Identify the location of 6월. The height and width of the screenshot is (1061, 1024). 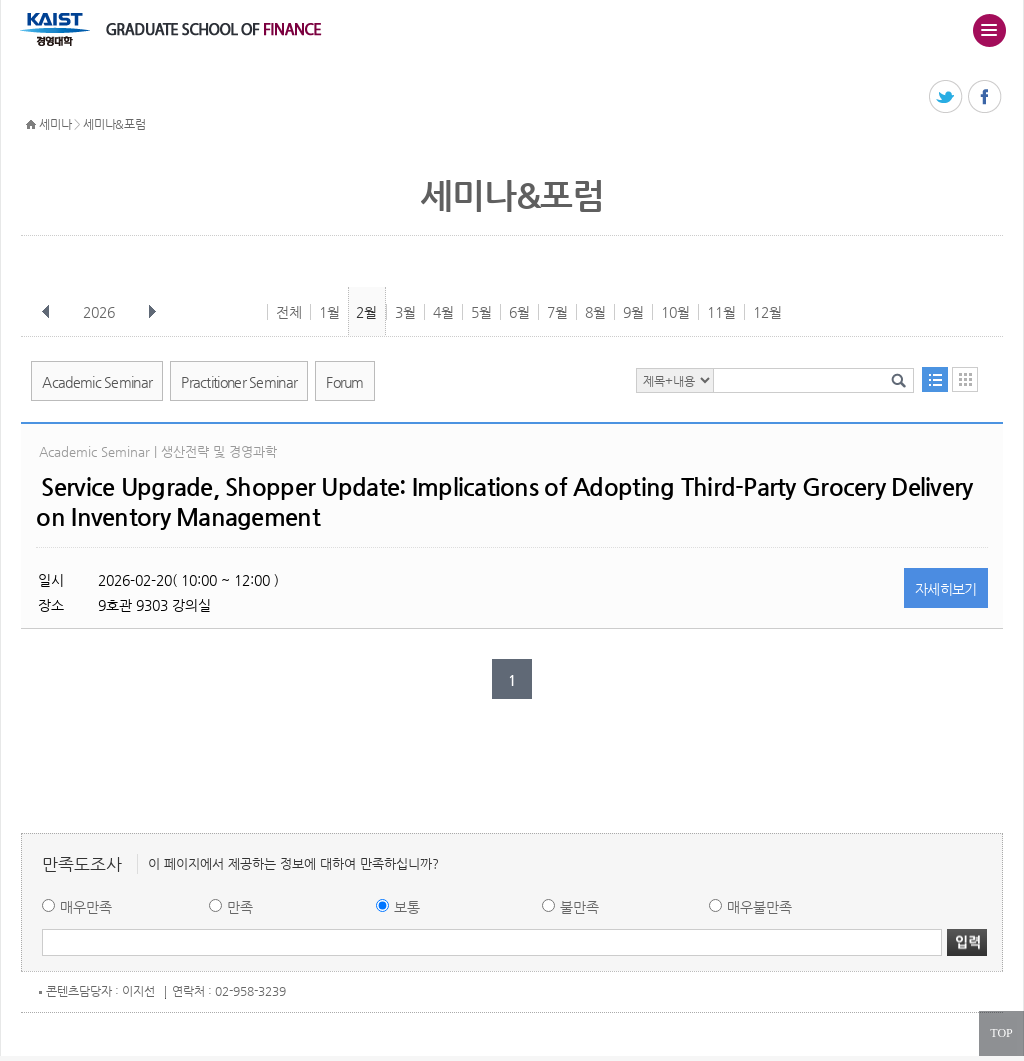
(519, 312).